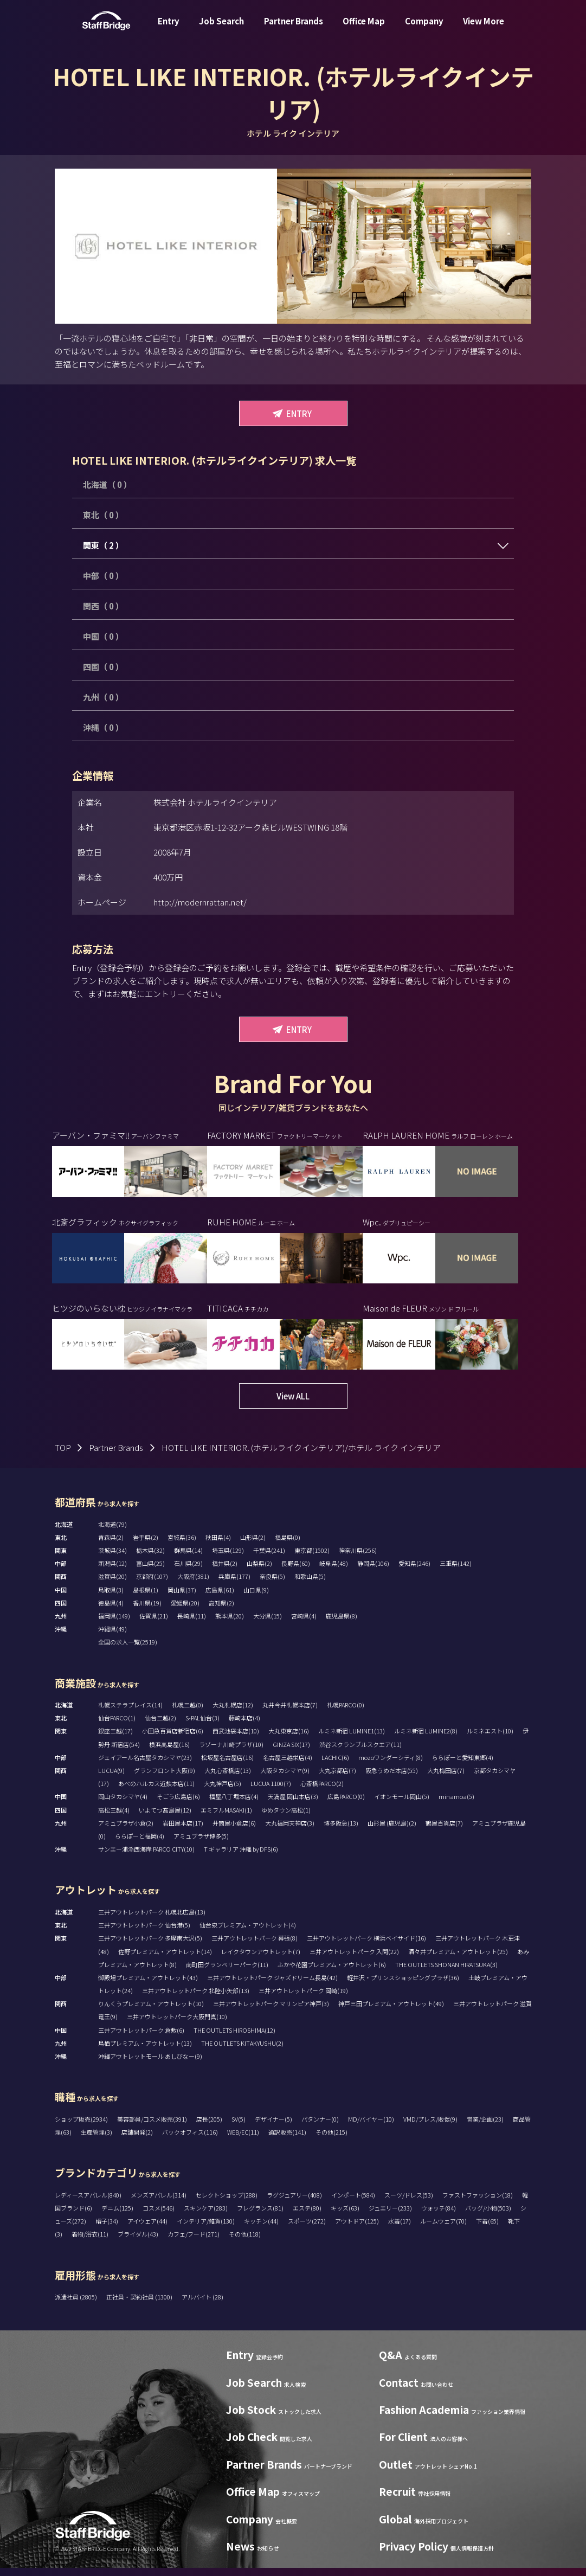 The height and width of the screenshot is (2576, 586). Describe the element at coordinates (130, 1712) in the screenshot. I see `札幌ステラプレイス(14)` at that location.